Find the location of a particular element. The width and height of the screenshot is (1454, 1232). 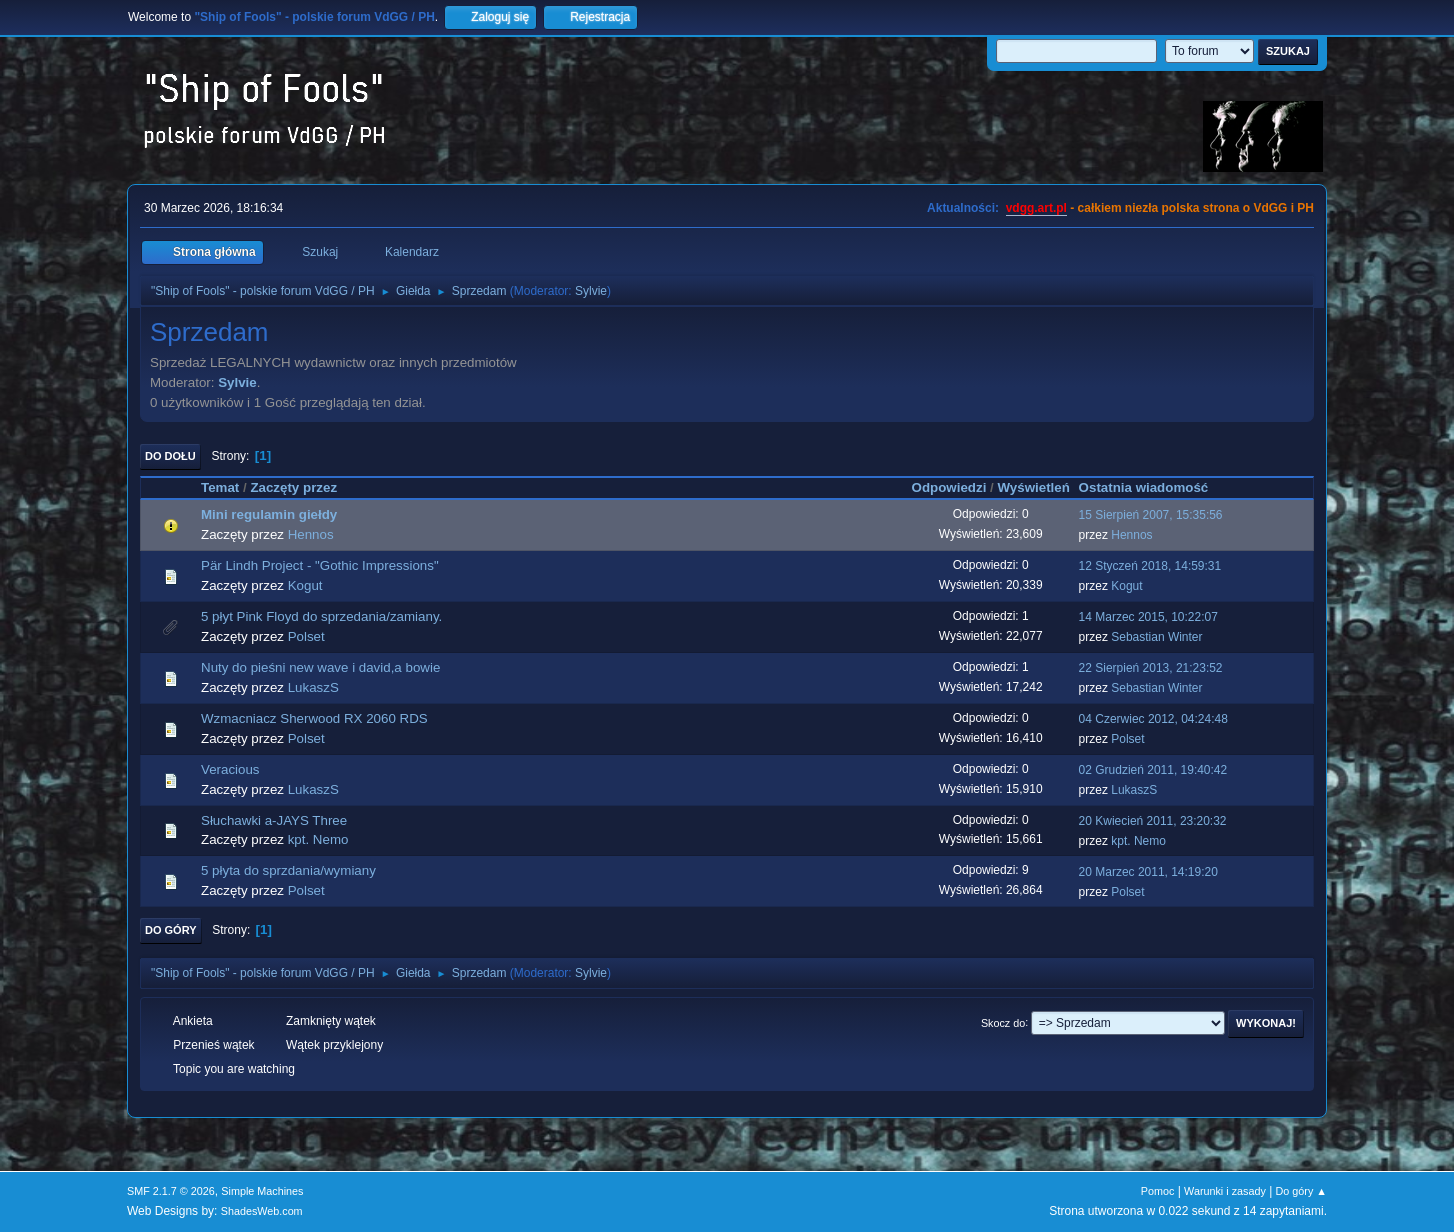

5 płyt Pink Floyd do sprzedania/zamiany. is located at coordinates (321, 616).